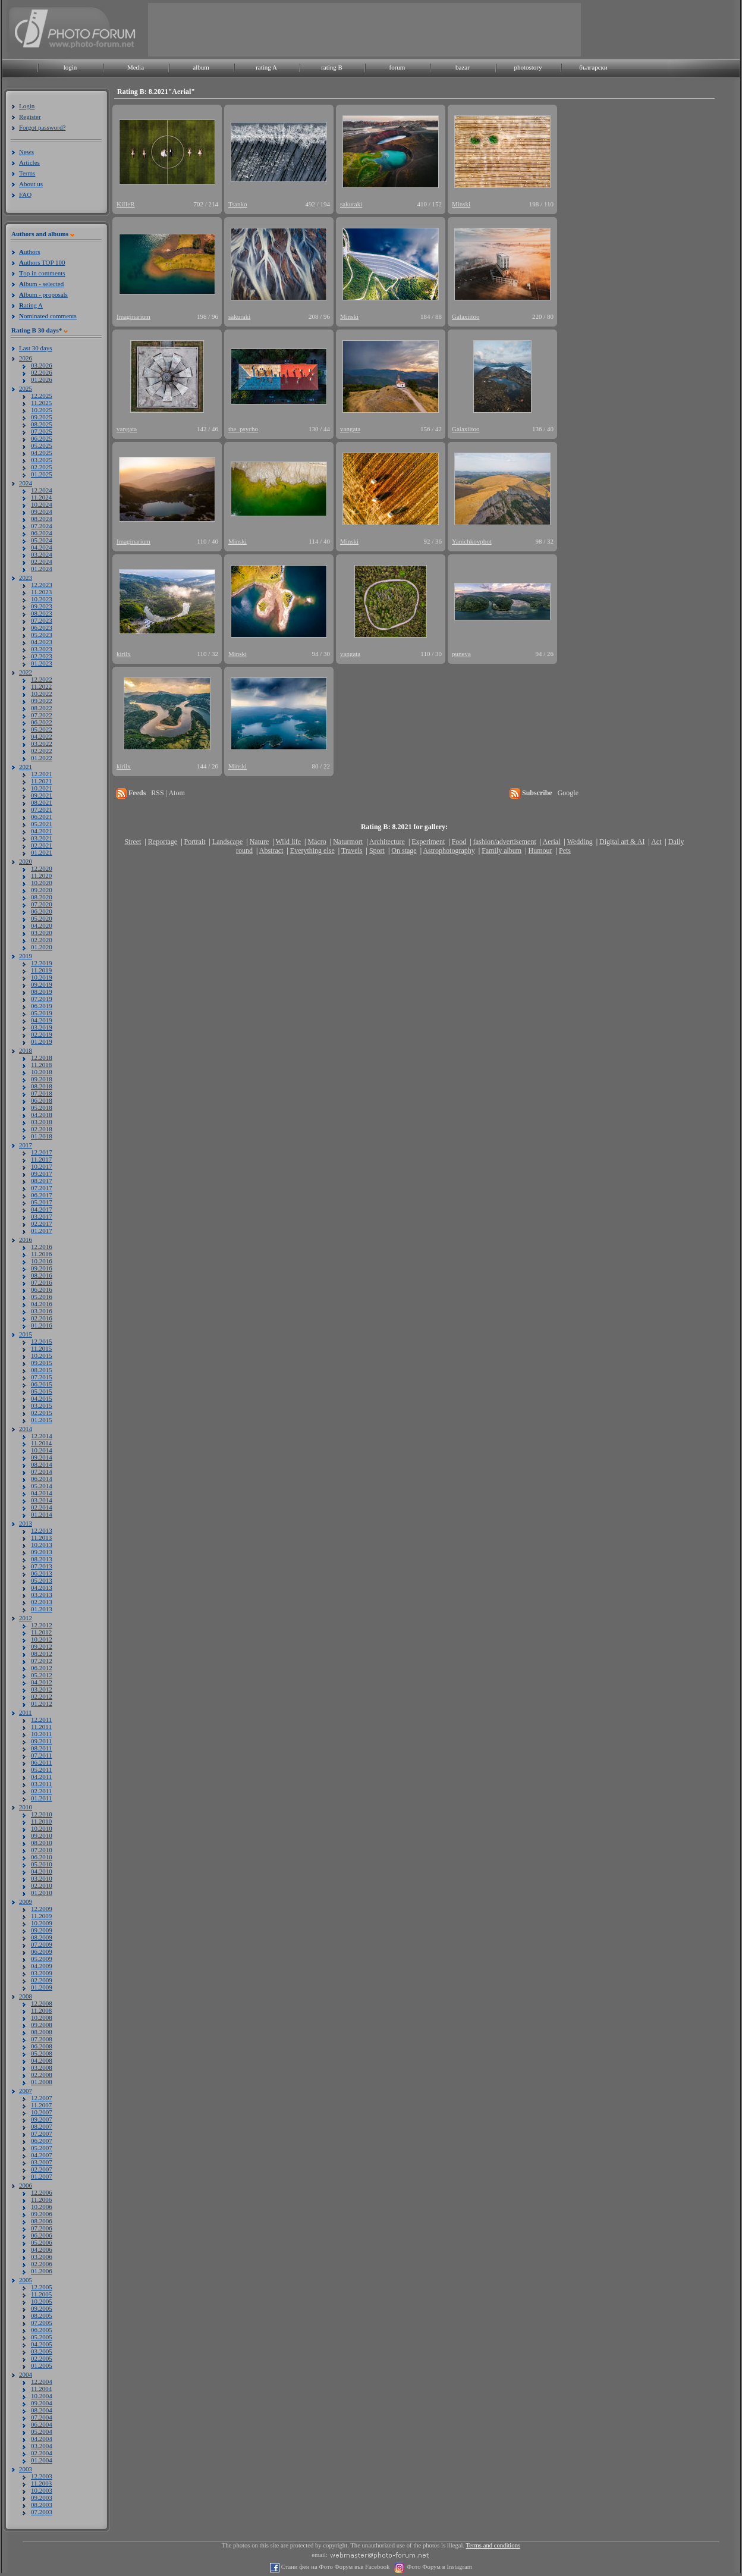 The width and height of the screenshot is (742, 2576). I want to click on 04.2010, so click(41, 1871).